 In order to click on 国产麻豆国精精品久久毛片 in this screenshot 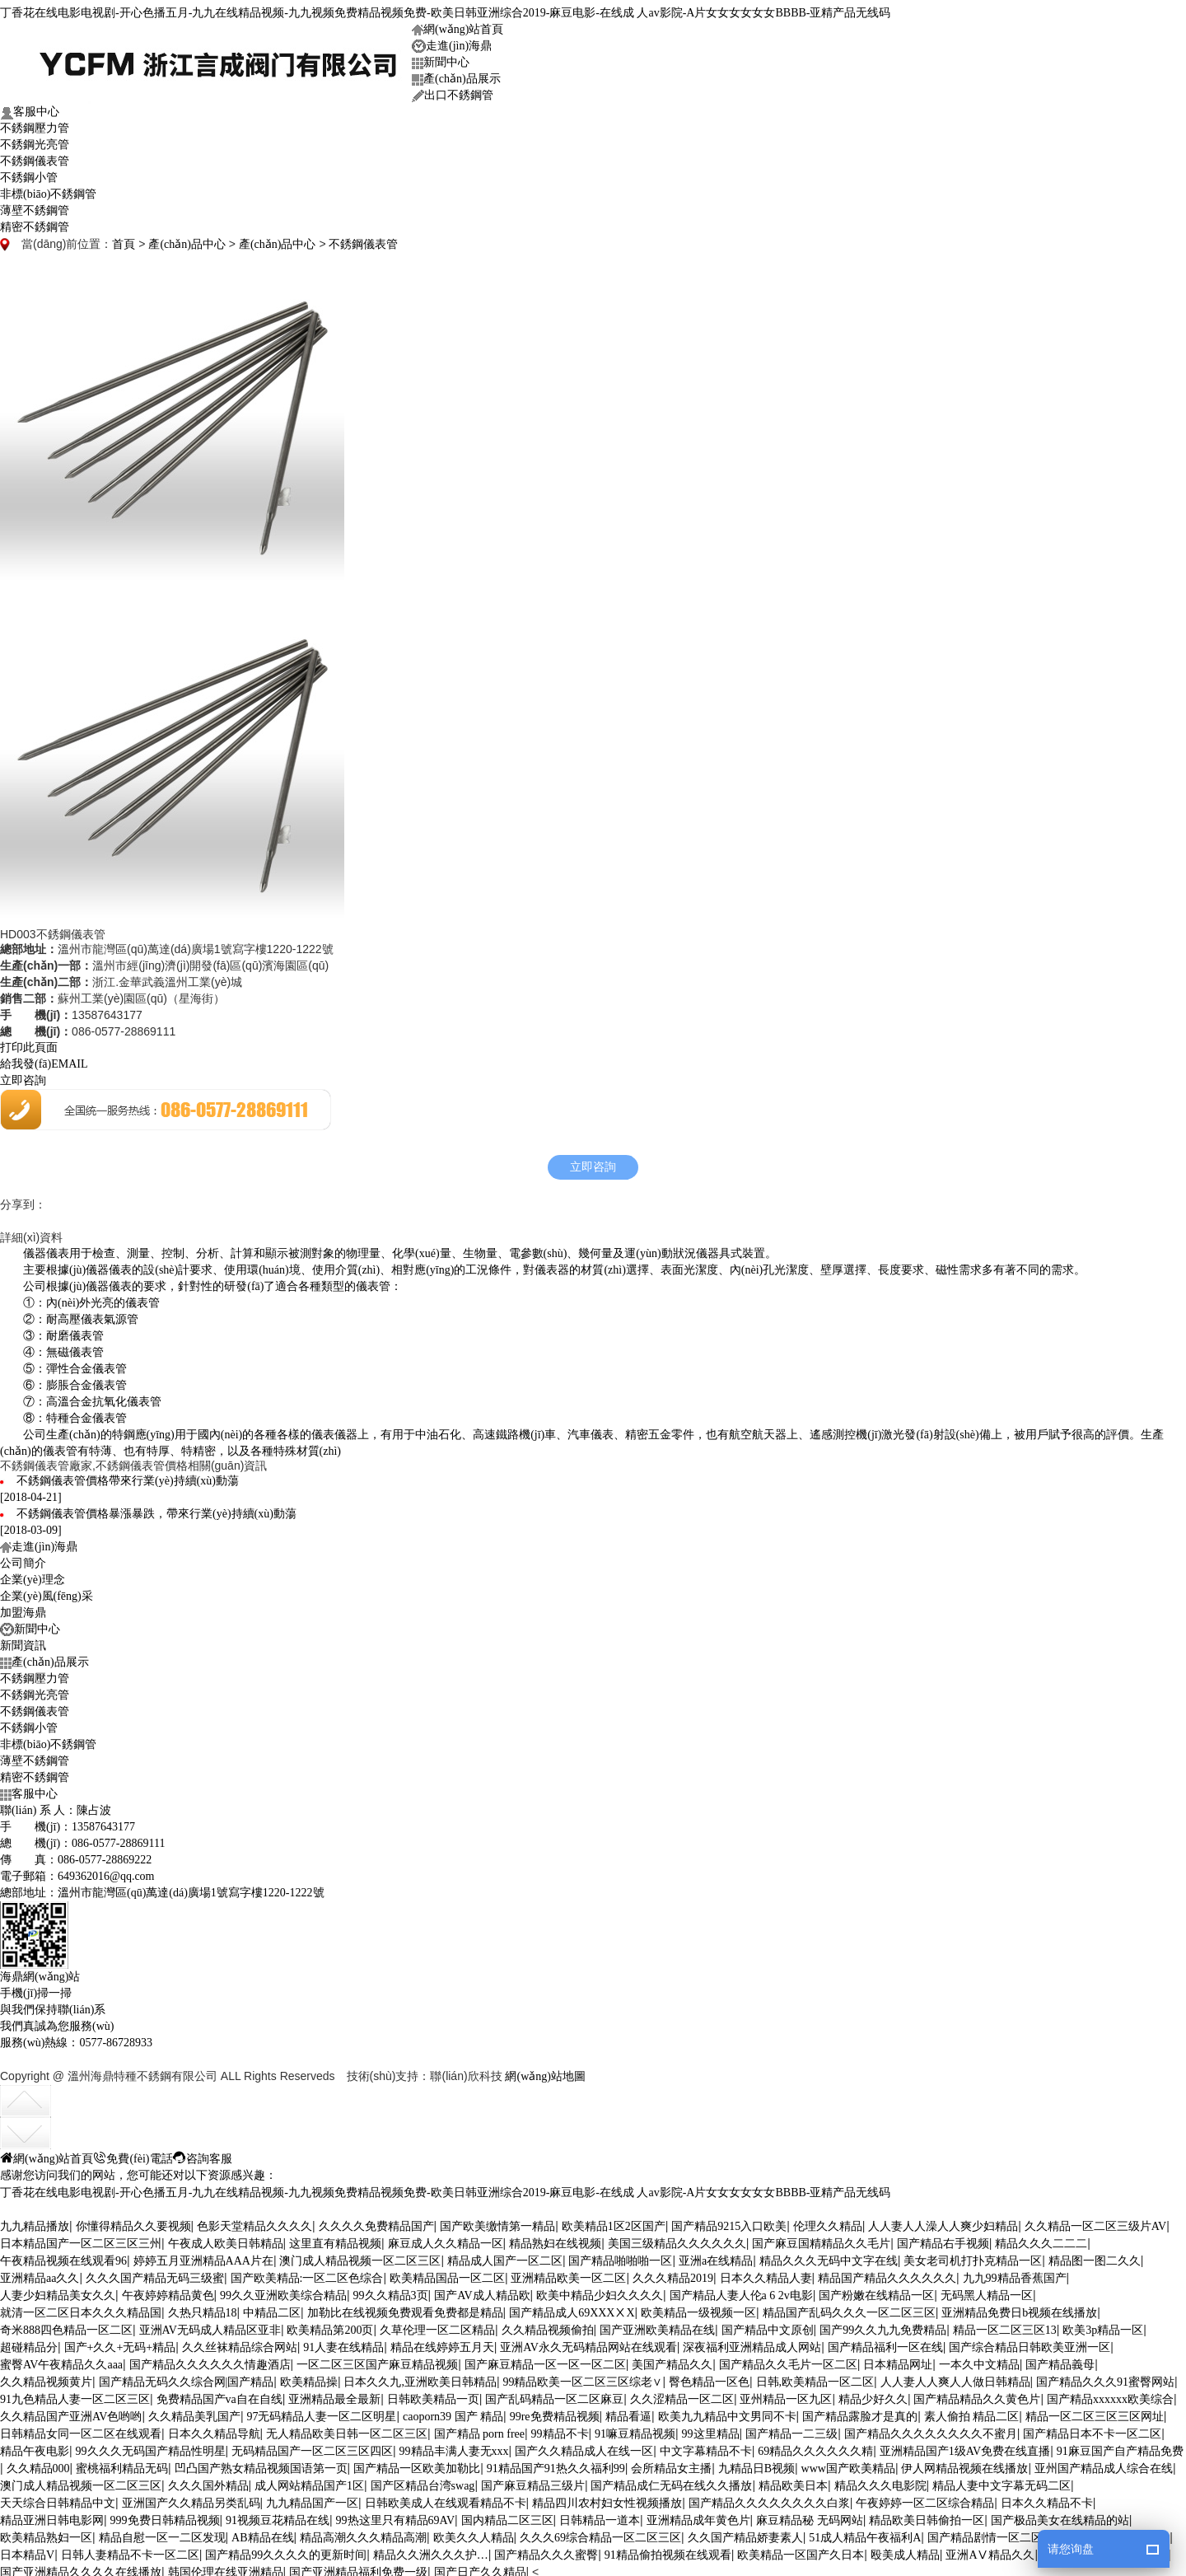, I will do `click(821, 2238)`.